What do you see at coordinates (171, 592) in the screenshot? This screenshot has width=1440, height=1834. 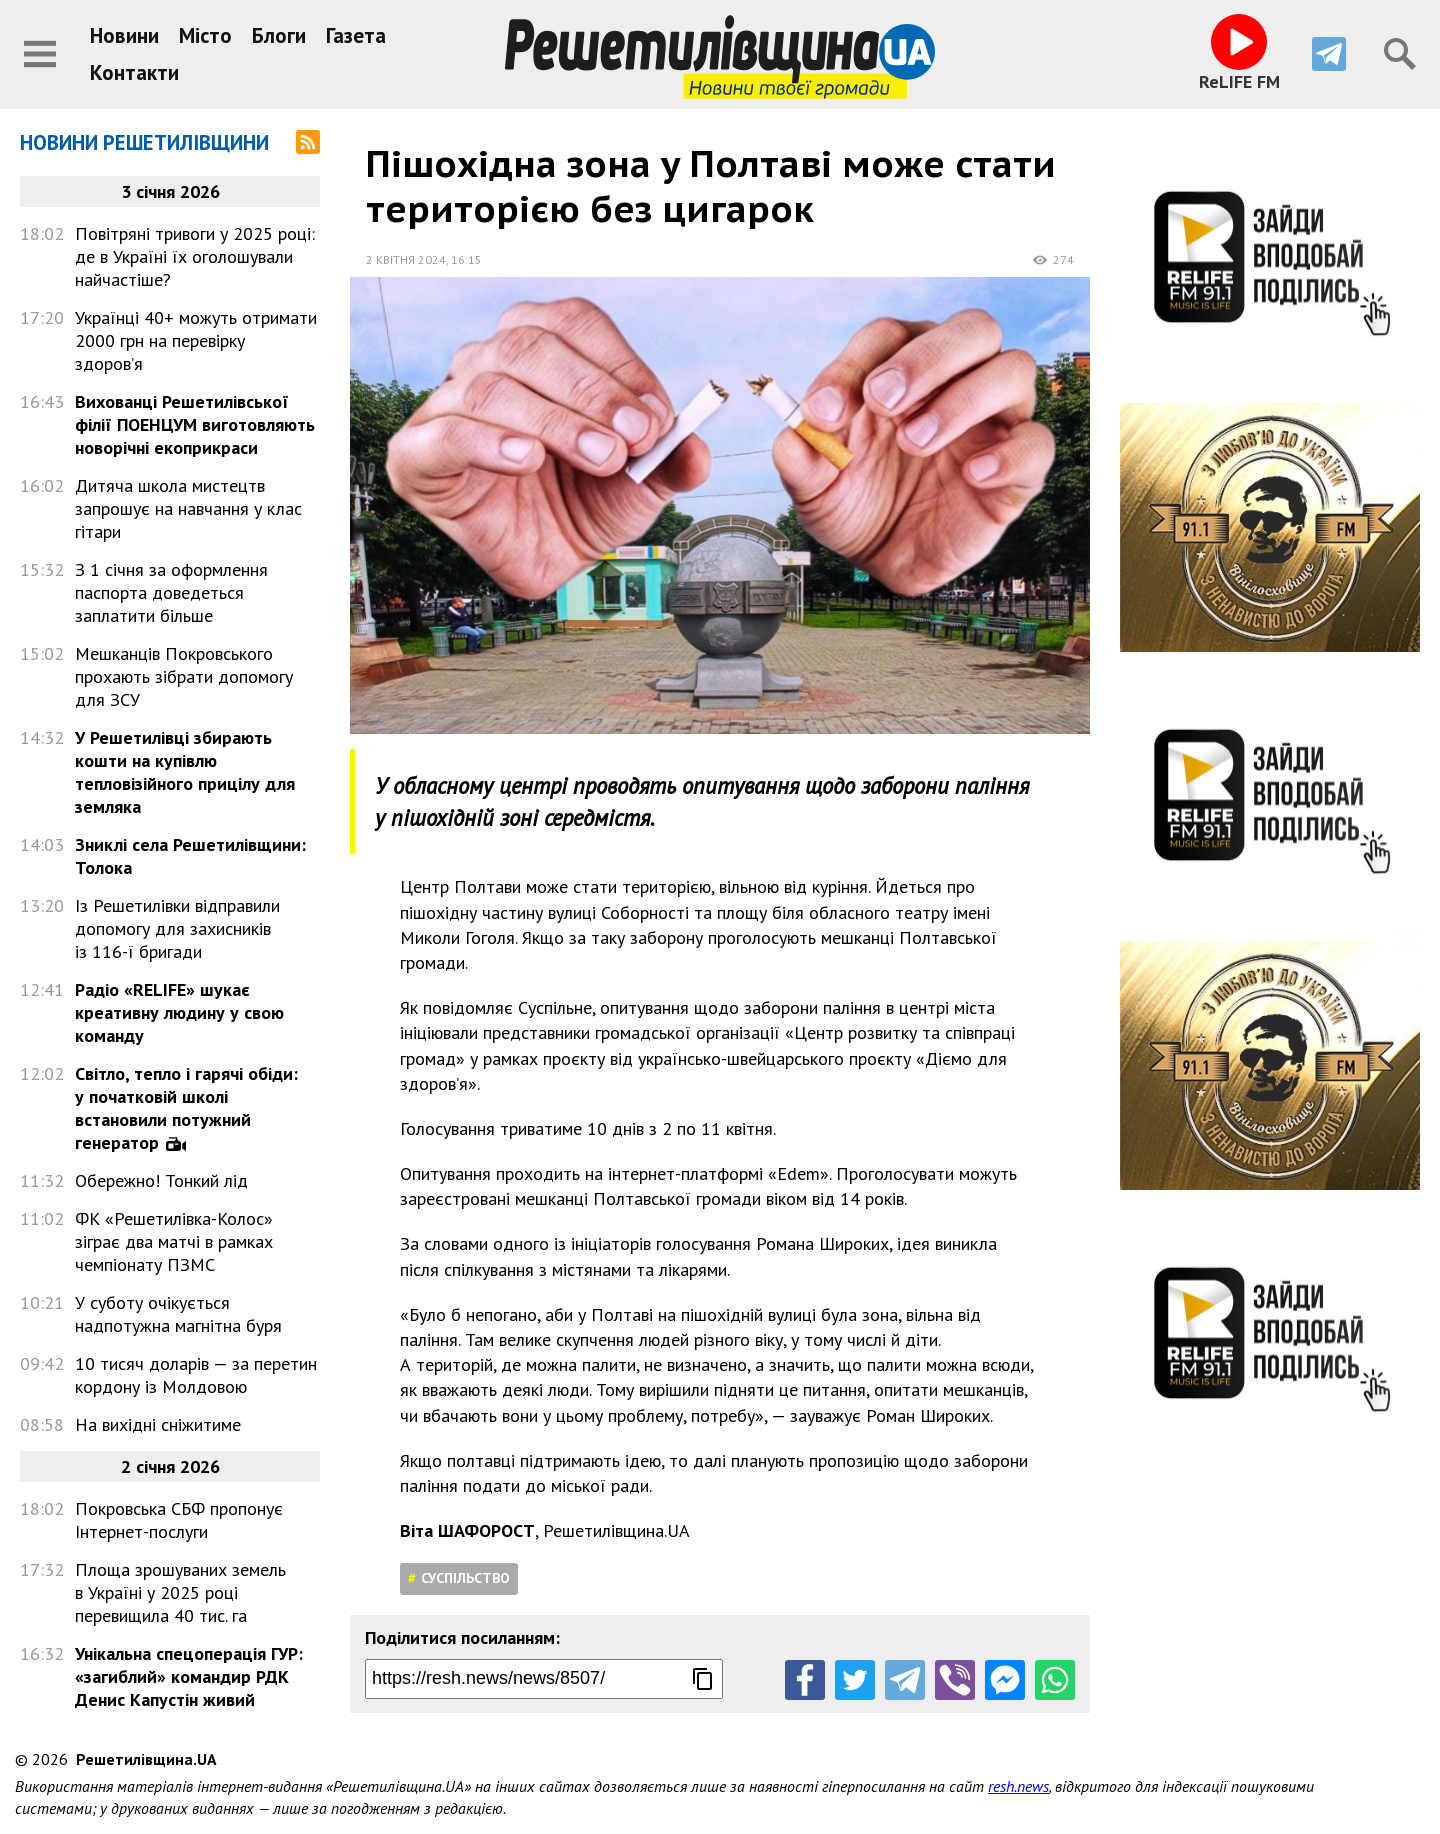 I see `З 1 січня за оформлення паспорта доведеться заплатити більше` at bounding box center [171, 592].